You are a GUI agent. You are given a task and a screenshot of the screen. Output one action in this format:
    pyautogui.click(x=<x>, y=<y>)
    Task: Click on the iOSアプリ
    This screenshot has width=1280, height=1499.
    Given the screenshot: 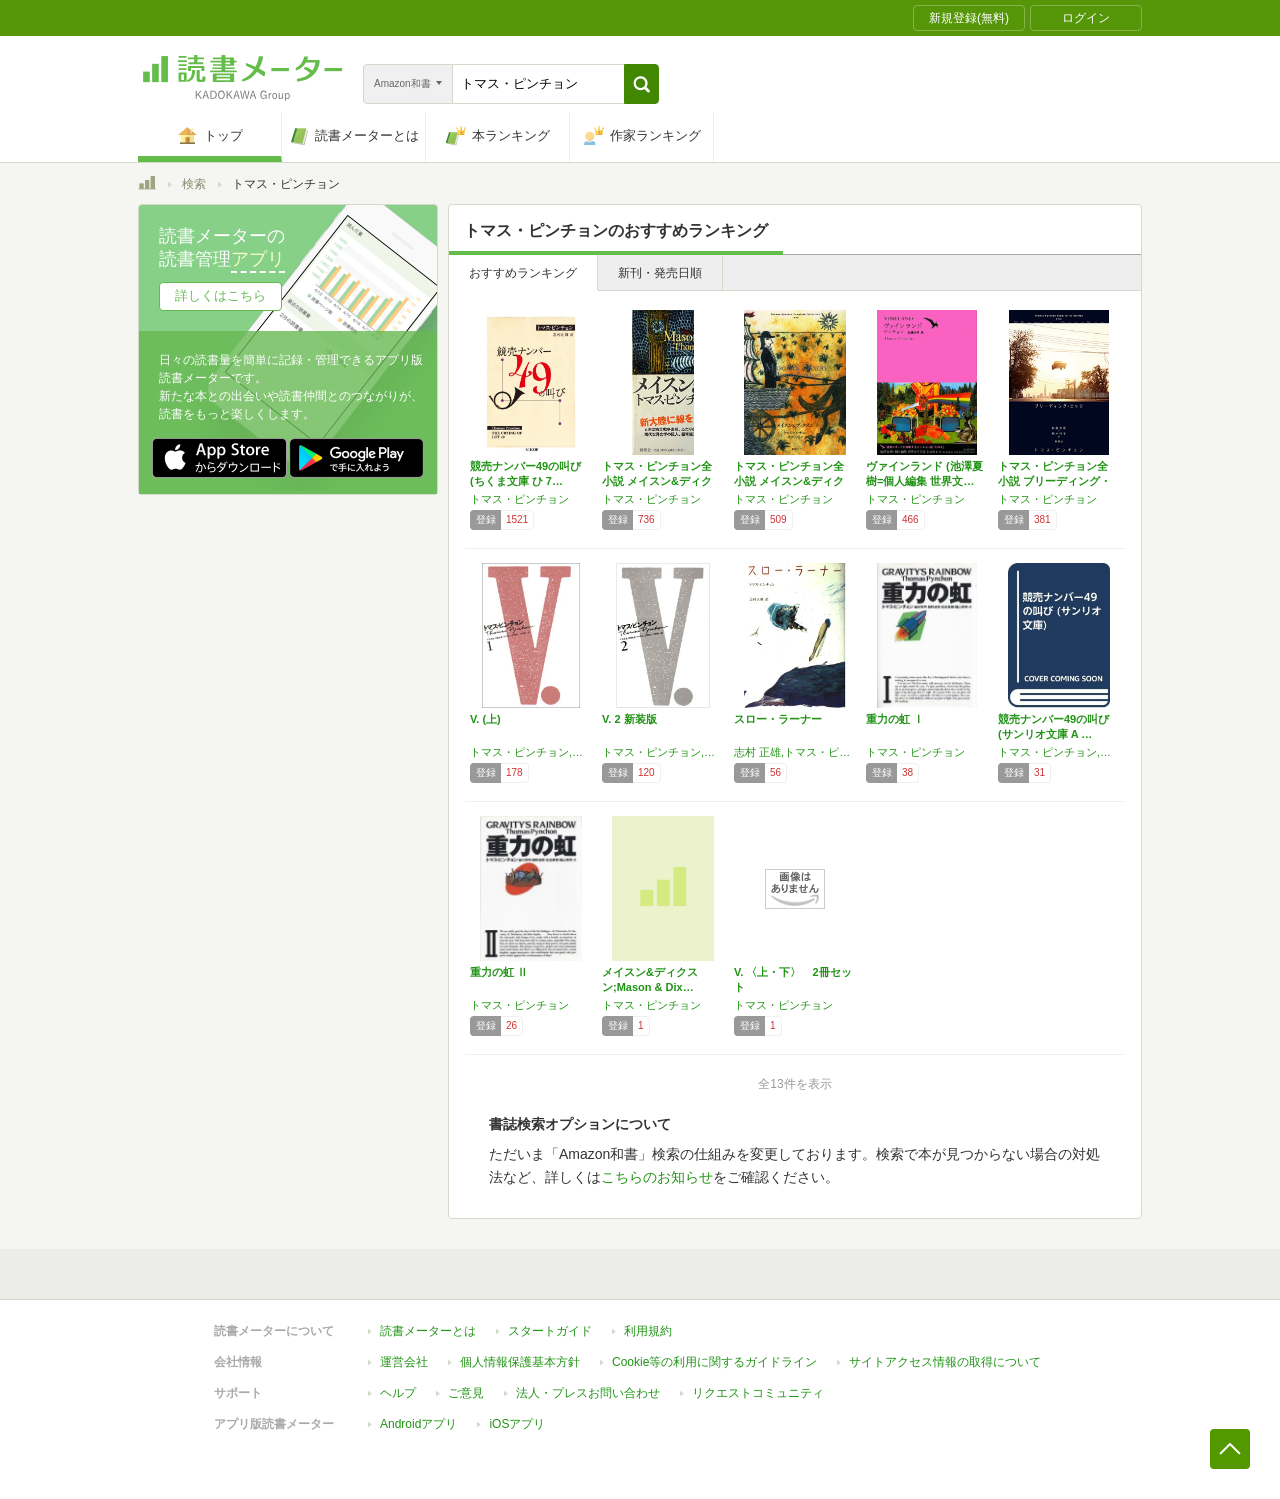 What is the action you would take?
    pyautogui.click(x=517, y=1424)
    